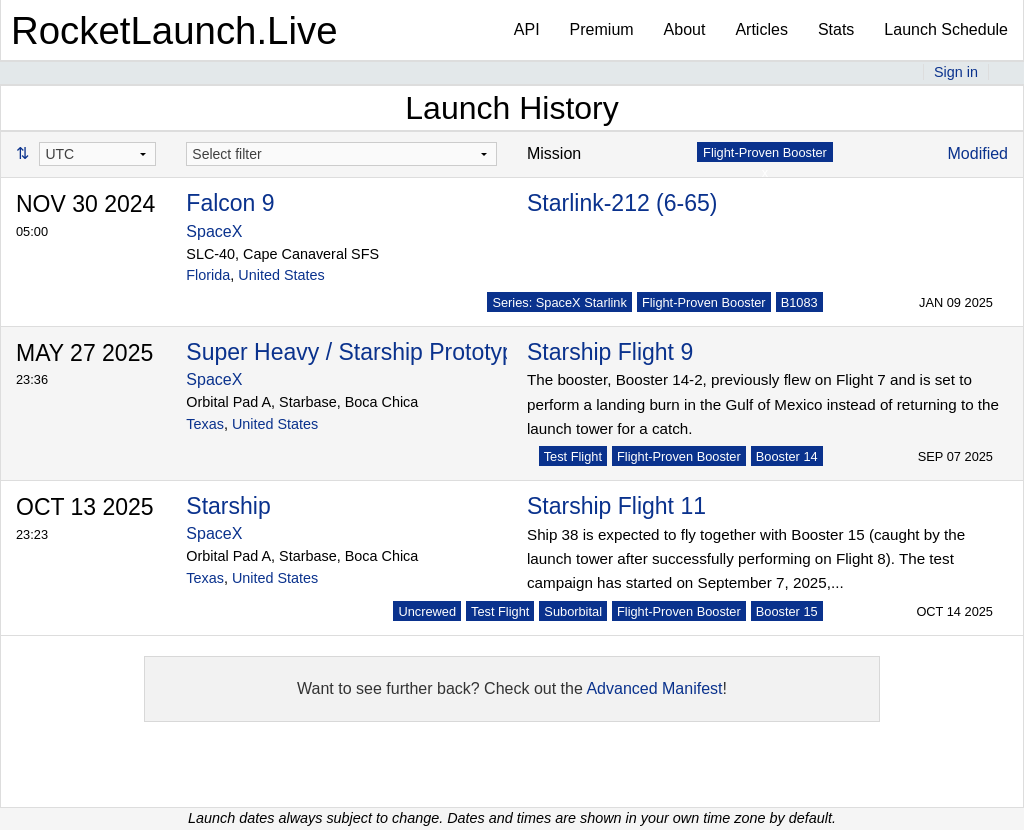  What do you see at coordinates (573, 456) in the screenshot?
I see `Test Flight` at bounding box center [573, 456].